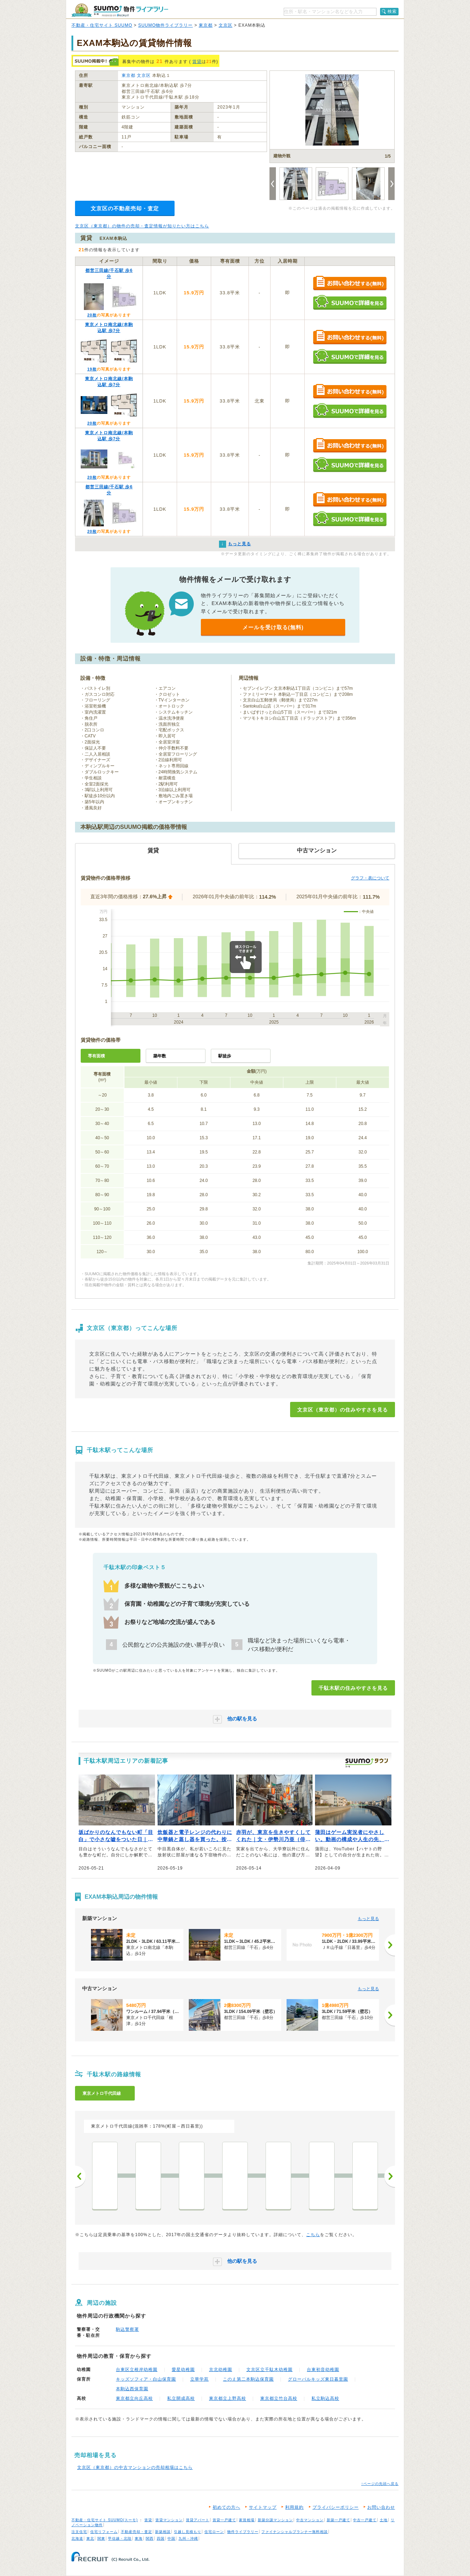  Describe the element at coordinates (120, 2538) in the screenshot. I see `甲信越・北陸` at that location.